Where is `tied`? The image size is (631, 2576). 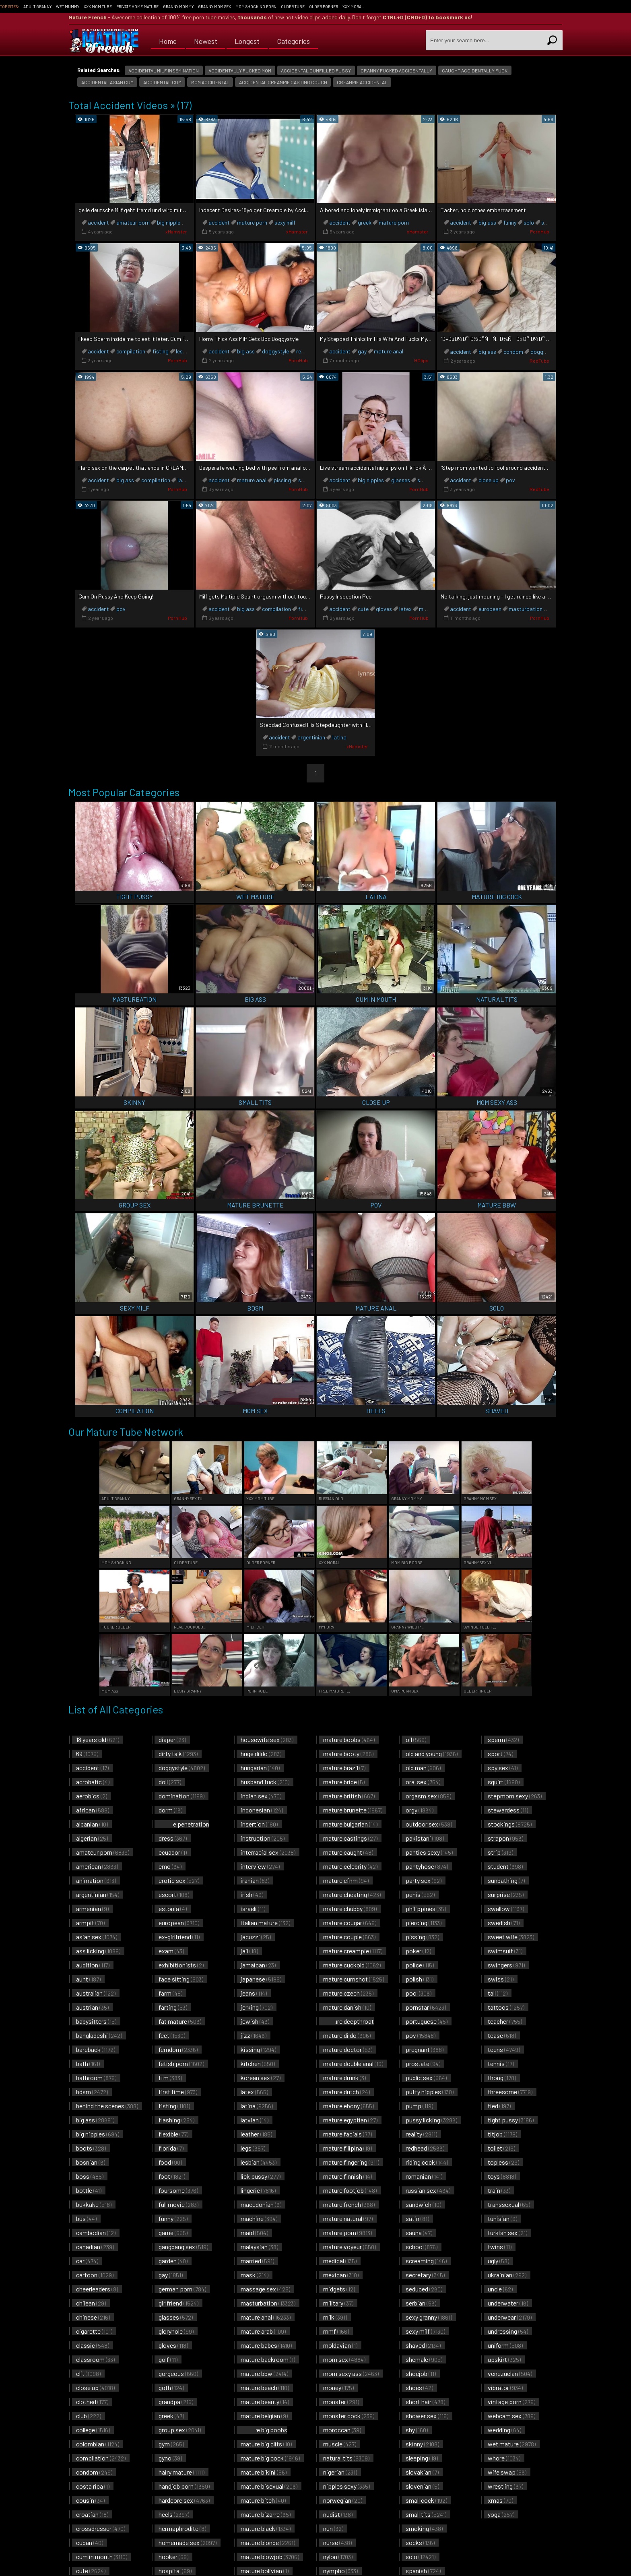
tied is located at coordinates (499, 2106).